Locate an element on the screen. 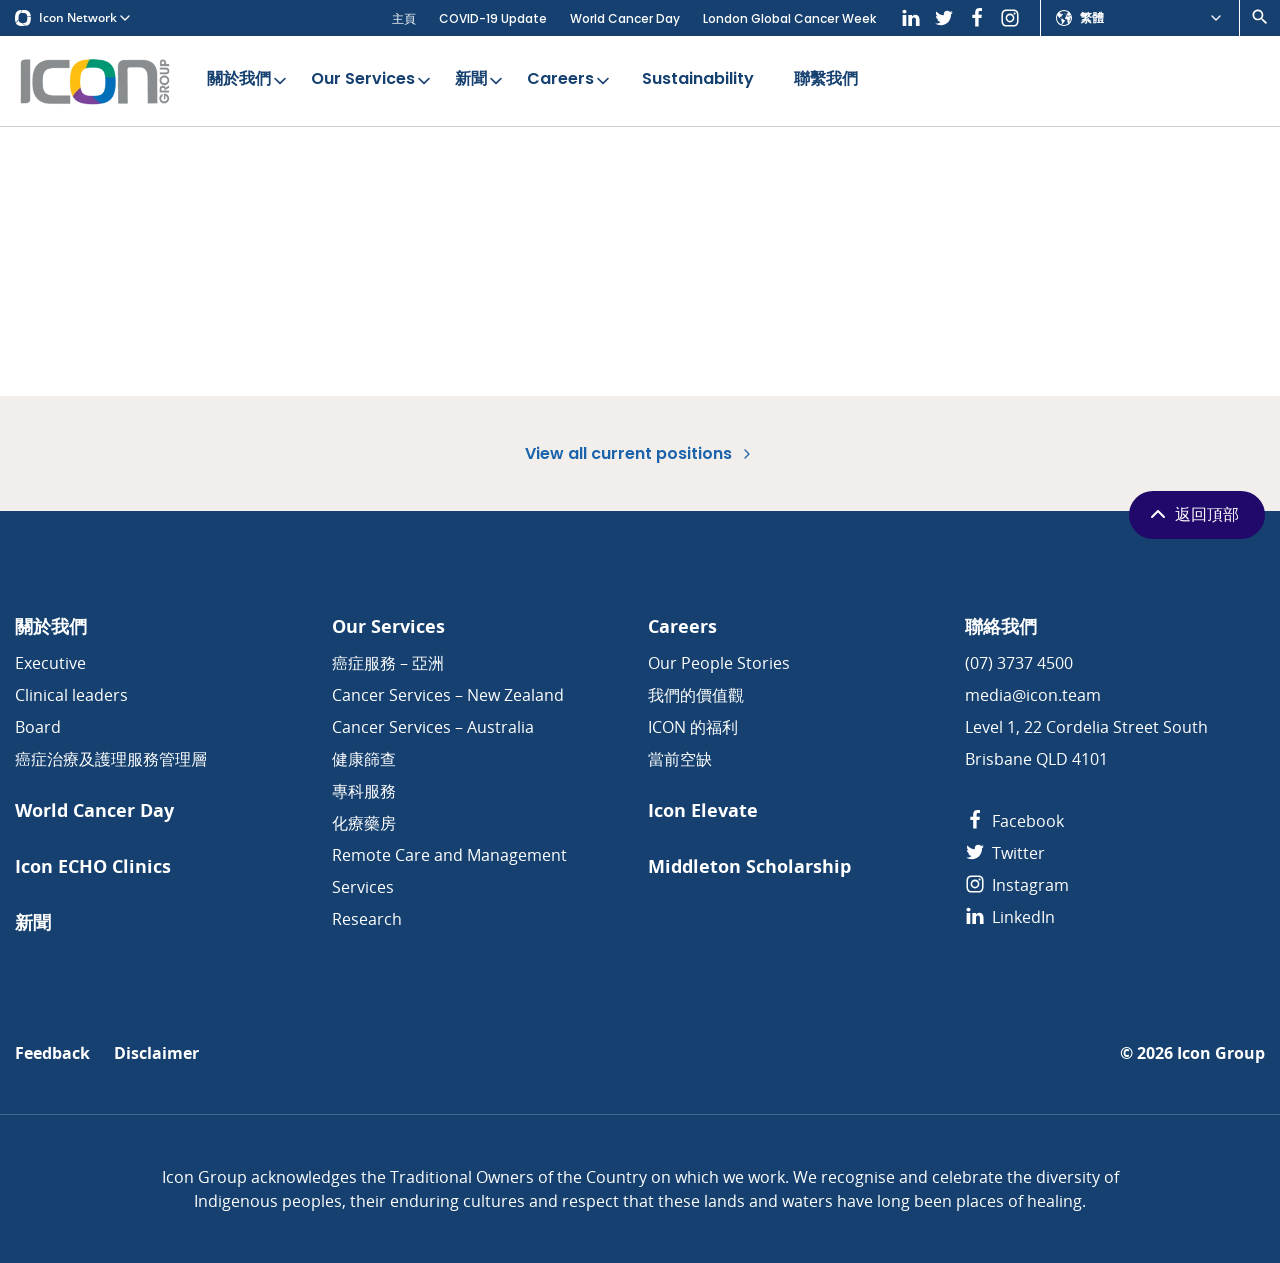 This screenshot has width=1280, height=1263. Executive is located at coordinates (50, 663).